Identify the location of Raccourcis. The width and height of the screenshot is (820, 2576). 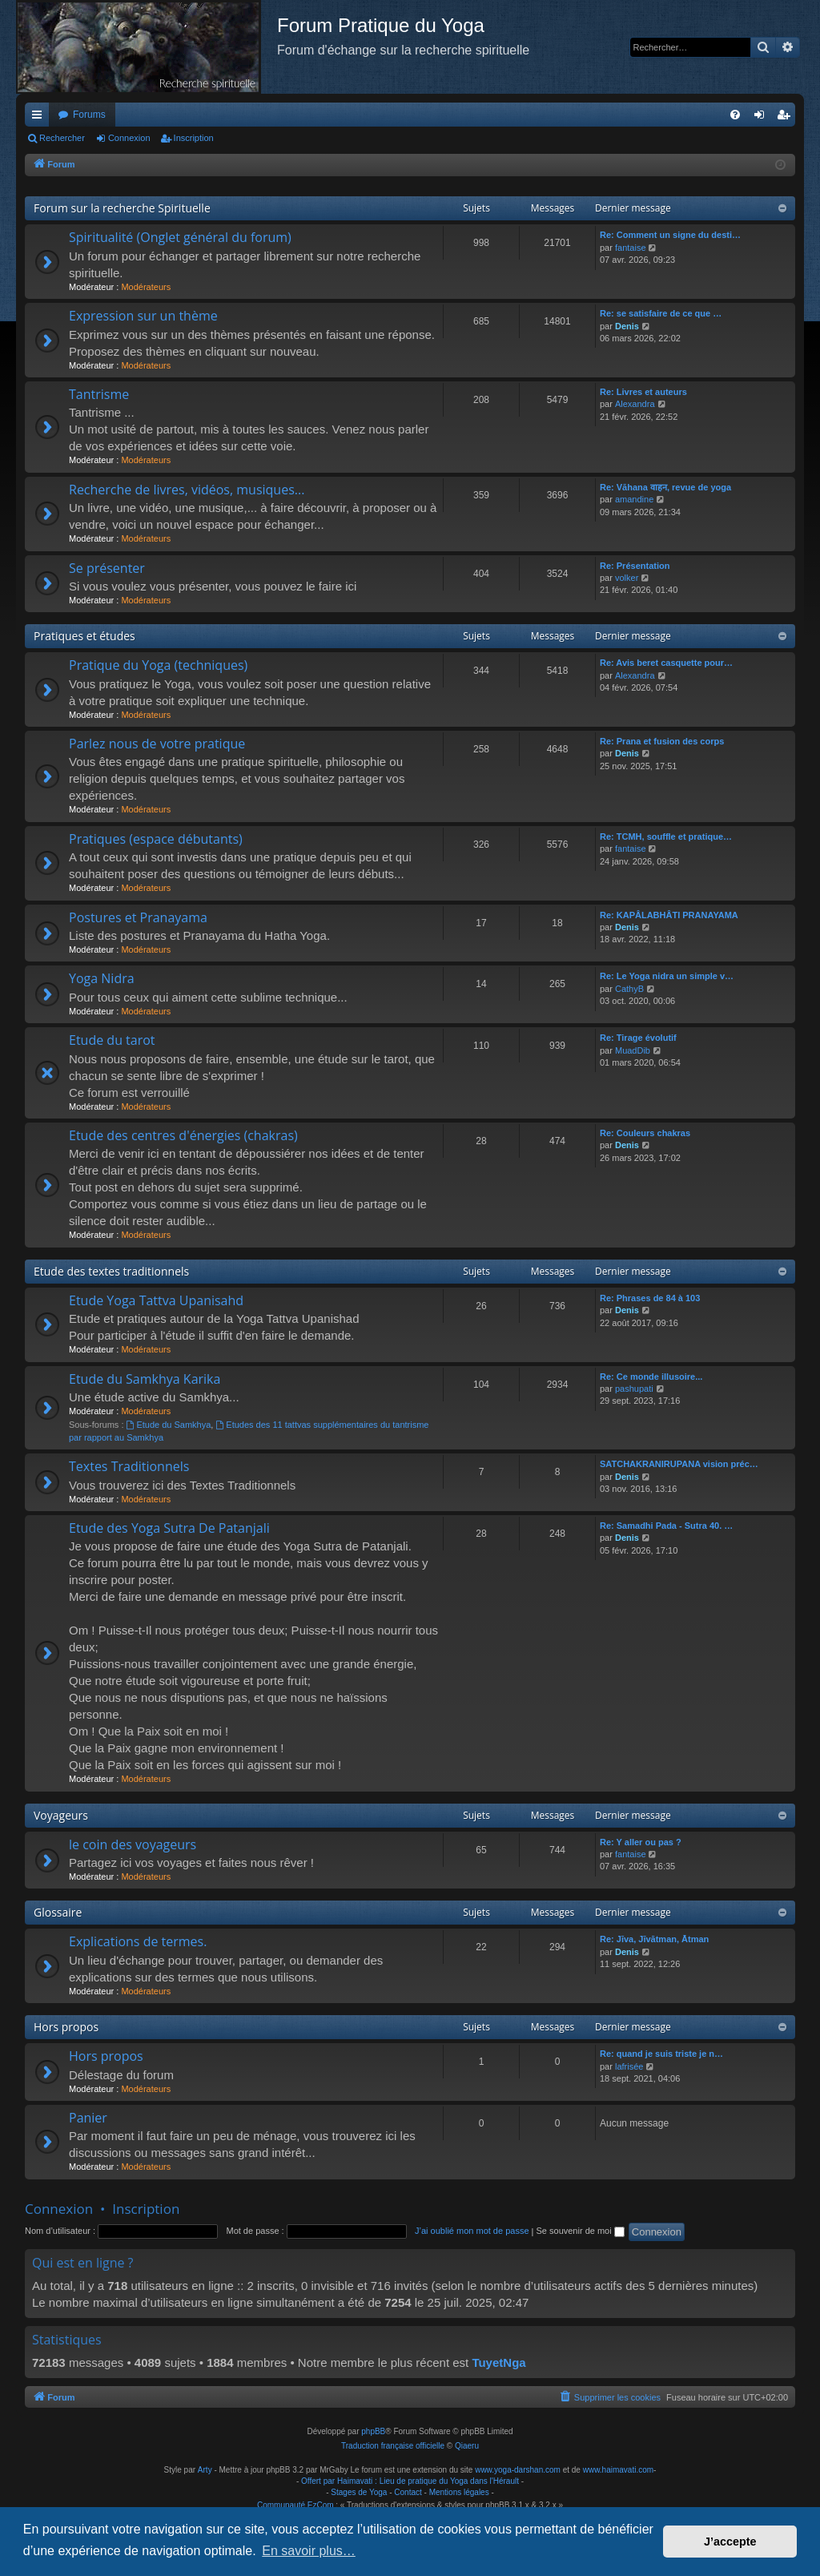
(40, 118).